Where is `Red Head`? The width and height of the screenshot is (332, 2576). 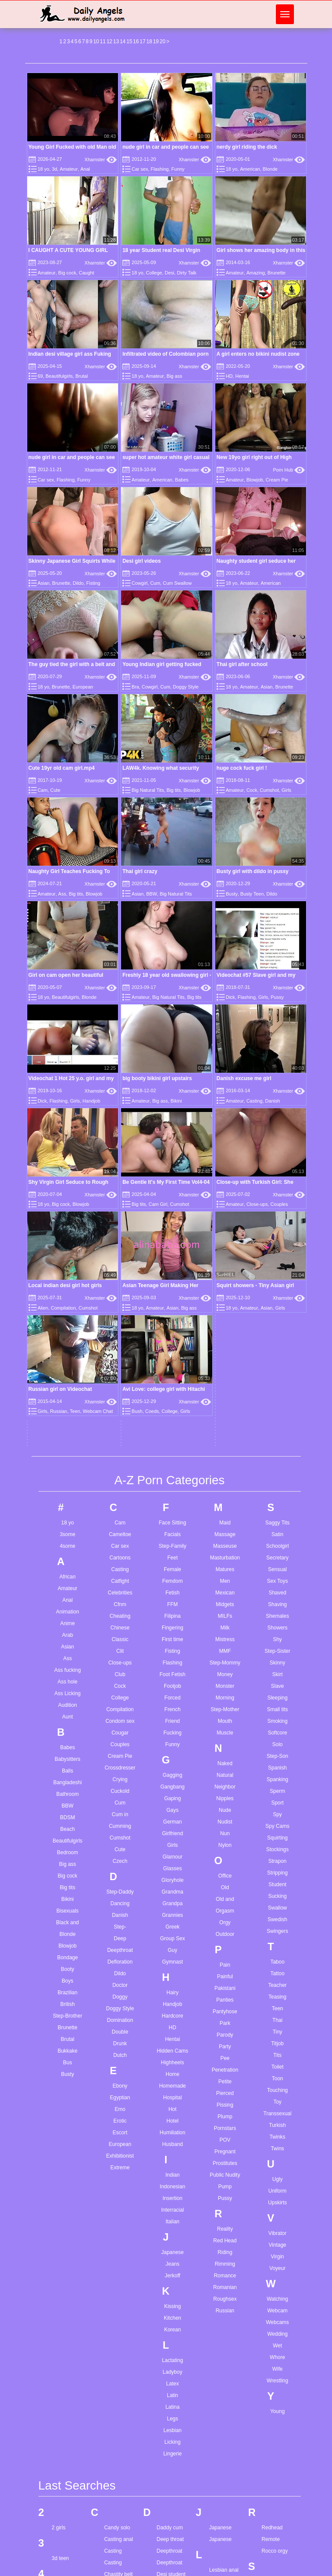 Red Head is located at coordinates (224, 1939).